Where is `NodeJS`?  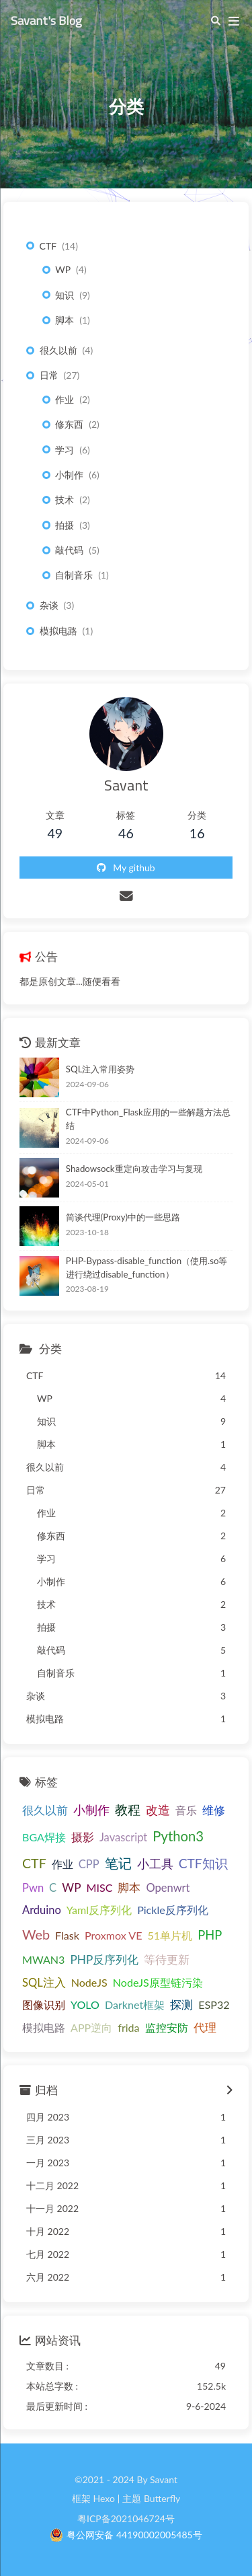
NodeJS is located at coordinates (89, 1982).